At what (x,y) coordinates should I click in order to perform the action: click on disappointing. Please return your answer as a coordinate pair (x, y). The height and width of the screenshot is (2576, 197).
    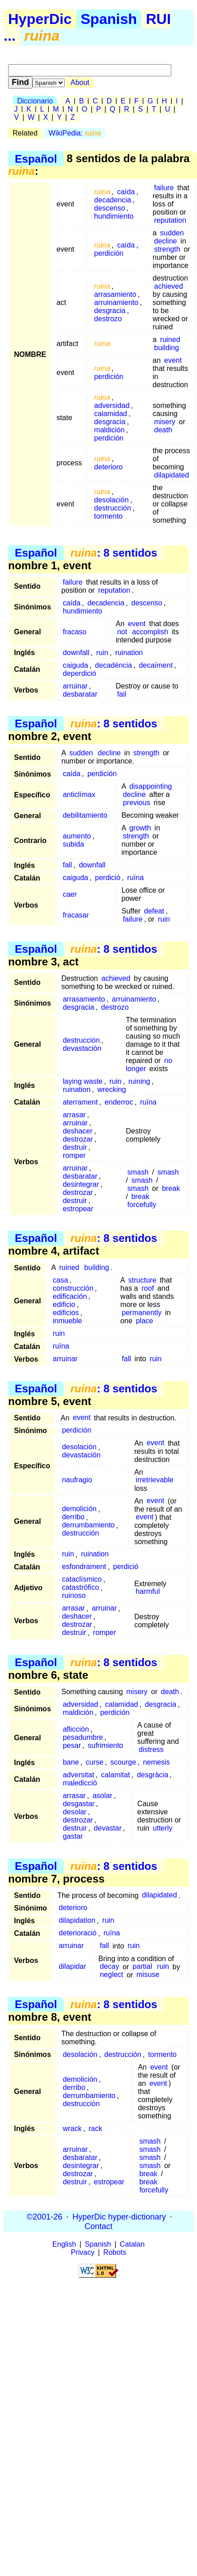
    Looking at the image, I should click on (150, 786).